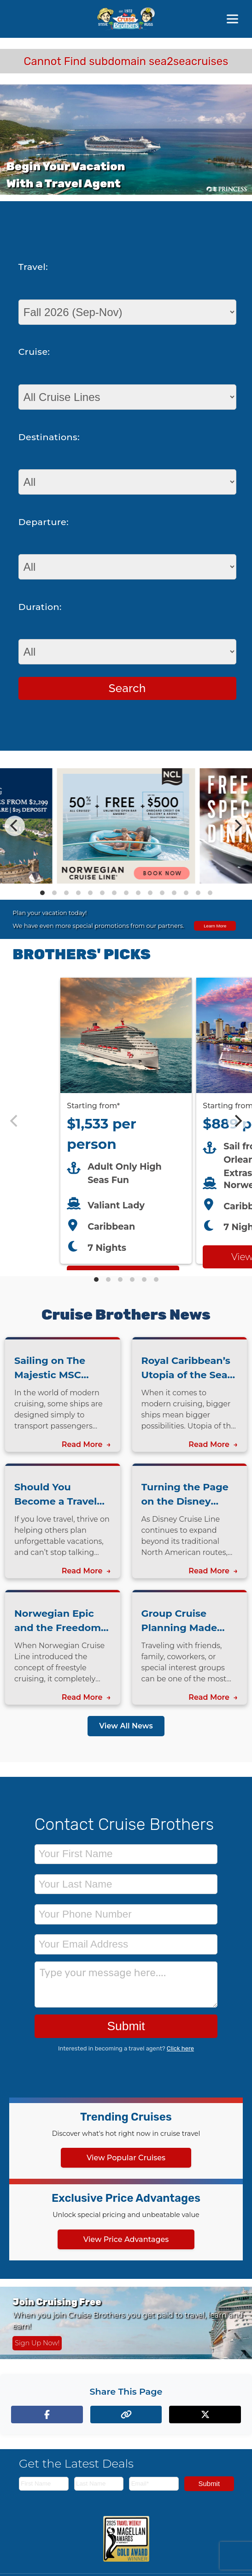 The image size is (252, 2576). Describe the element at coordinates (126, 2414) in the screenshot. I see `[Copy page link to clipboard]` at that location.